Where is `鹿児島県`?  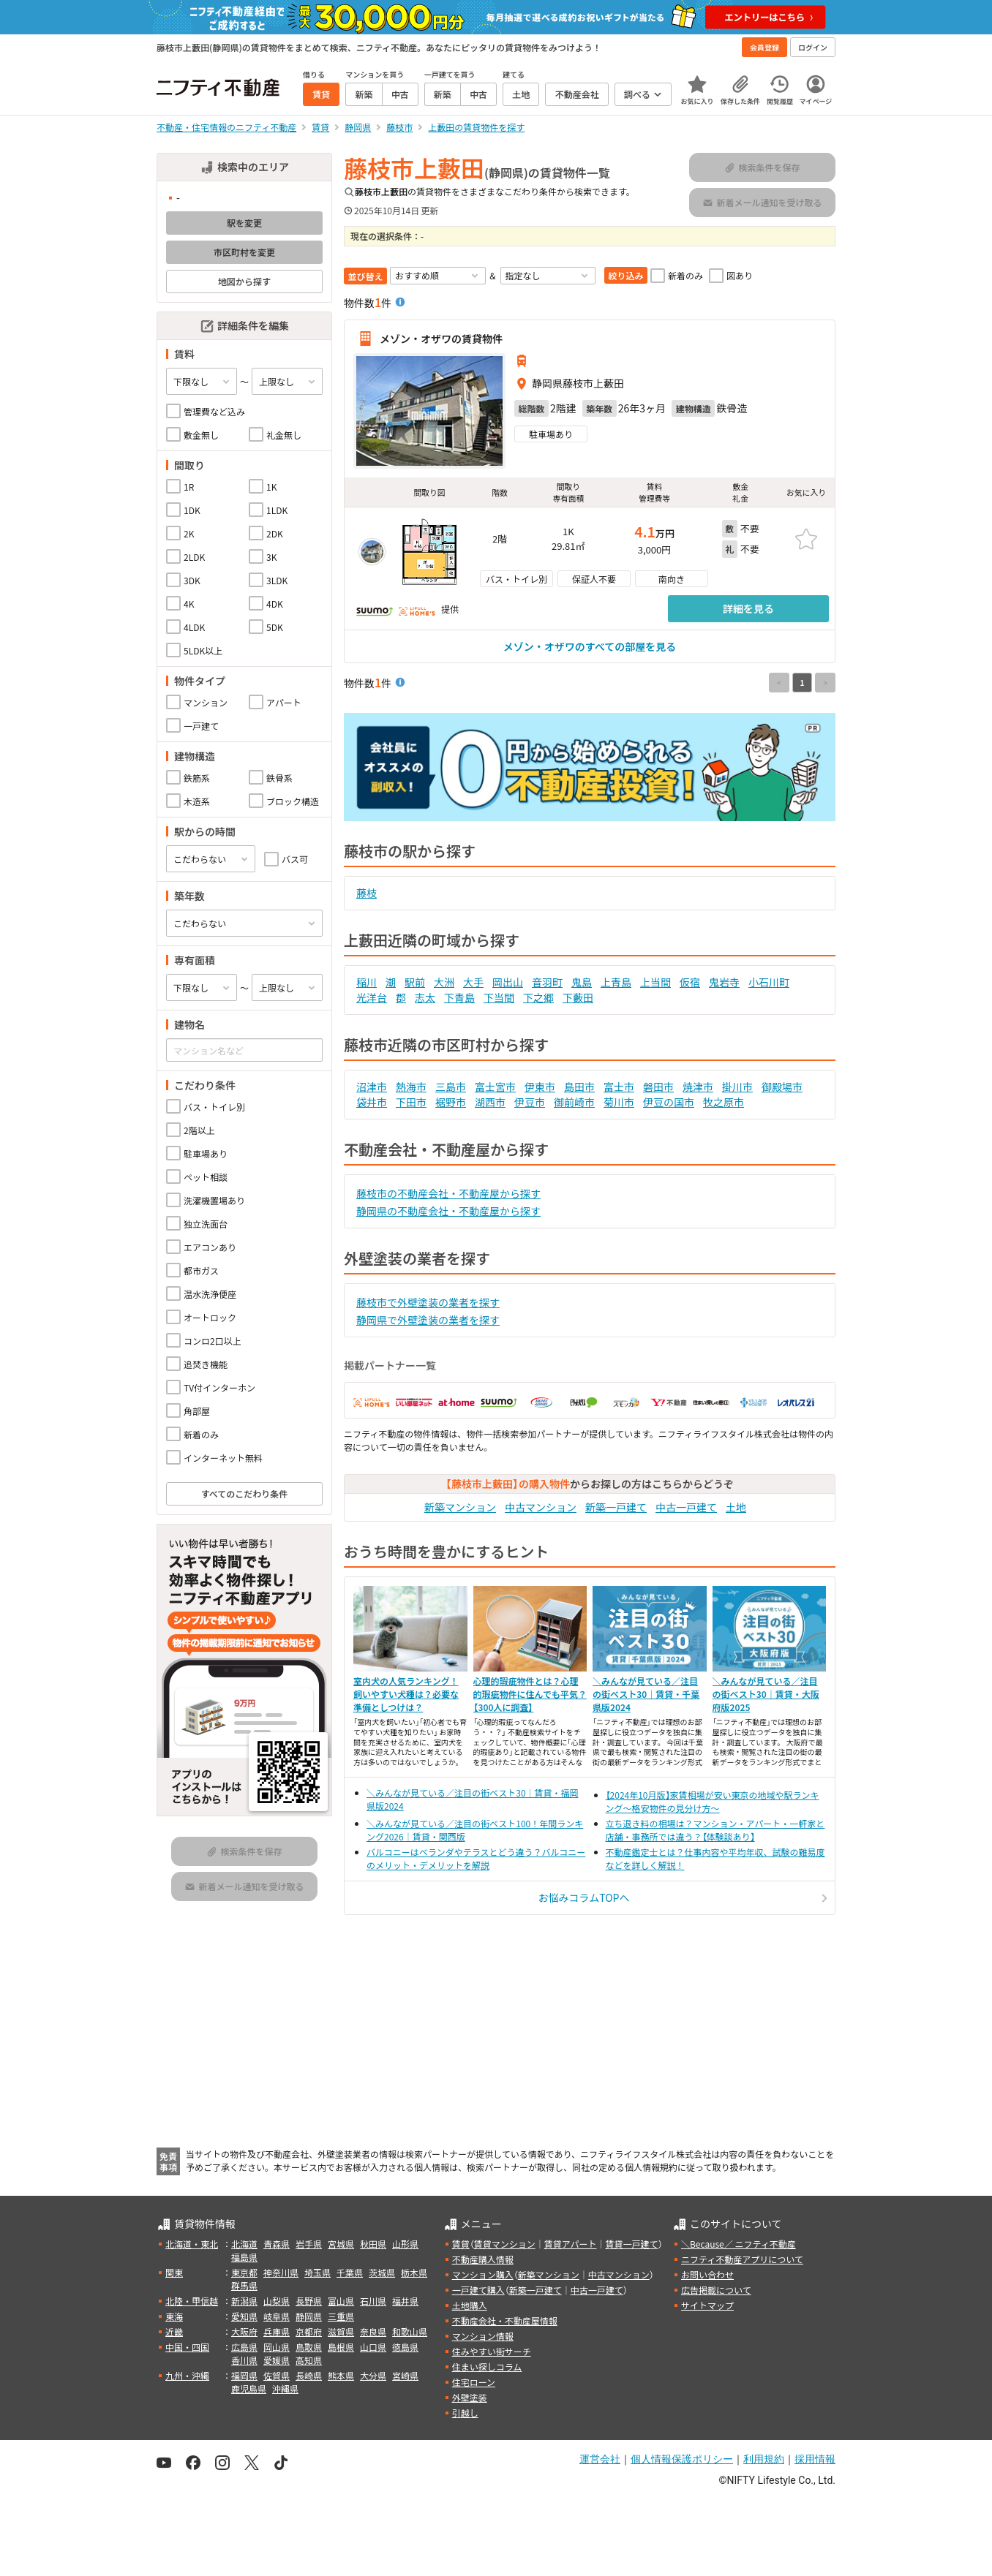 鹿児島県 is located at coordinates (248, 2388).